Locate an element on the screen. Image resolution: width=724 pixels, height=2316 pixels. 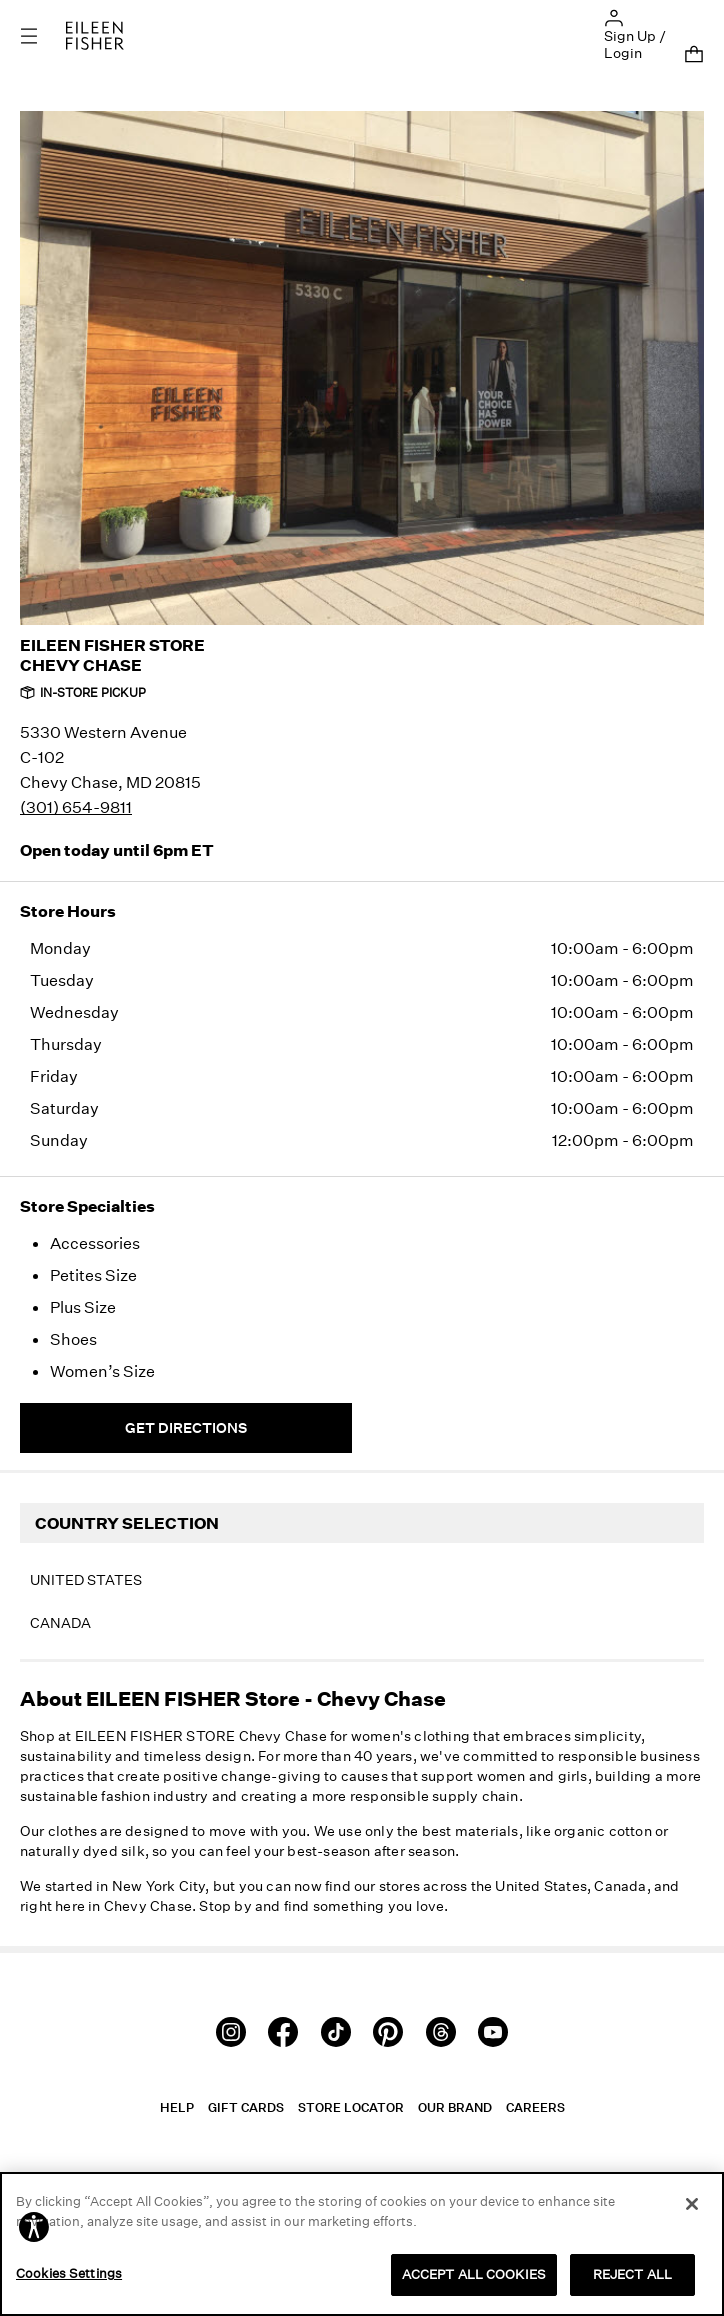
United States is located at coordinates (86, 1579).